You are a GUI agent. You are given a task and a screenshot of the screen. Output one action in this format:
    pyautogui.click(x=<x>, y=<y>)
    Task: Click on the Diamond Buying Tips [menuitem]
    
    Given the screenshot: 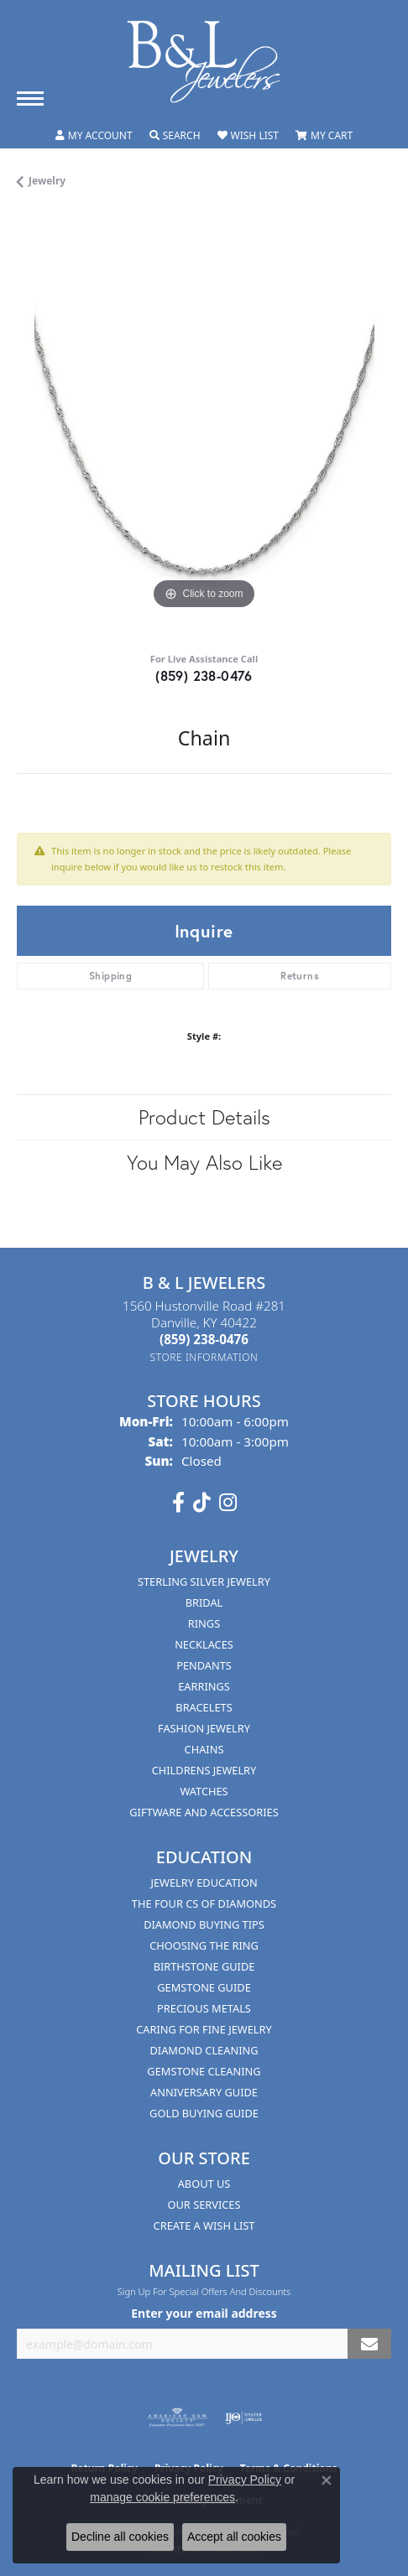 What is the action you would take?
    pyautogui.click(x=204, y=1924)
    